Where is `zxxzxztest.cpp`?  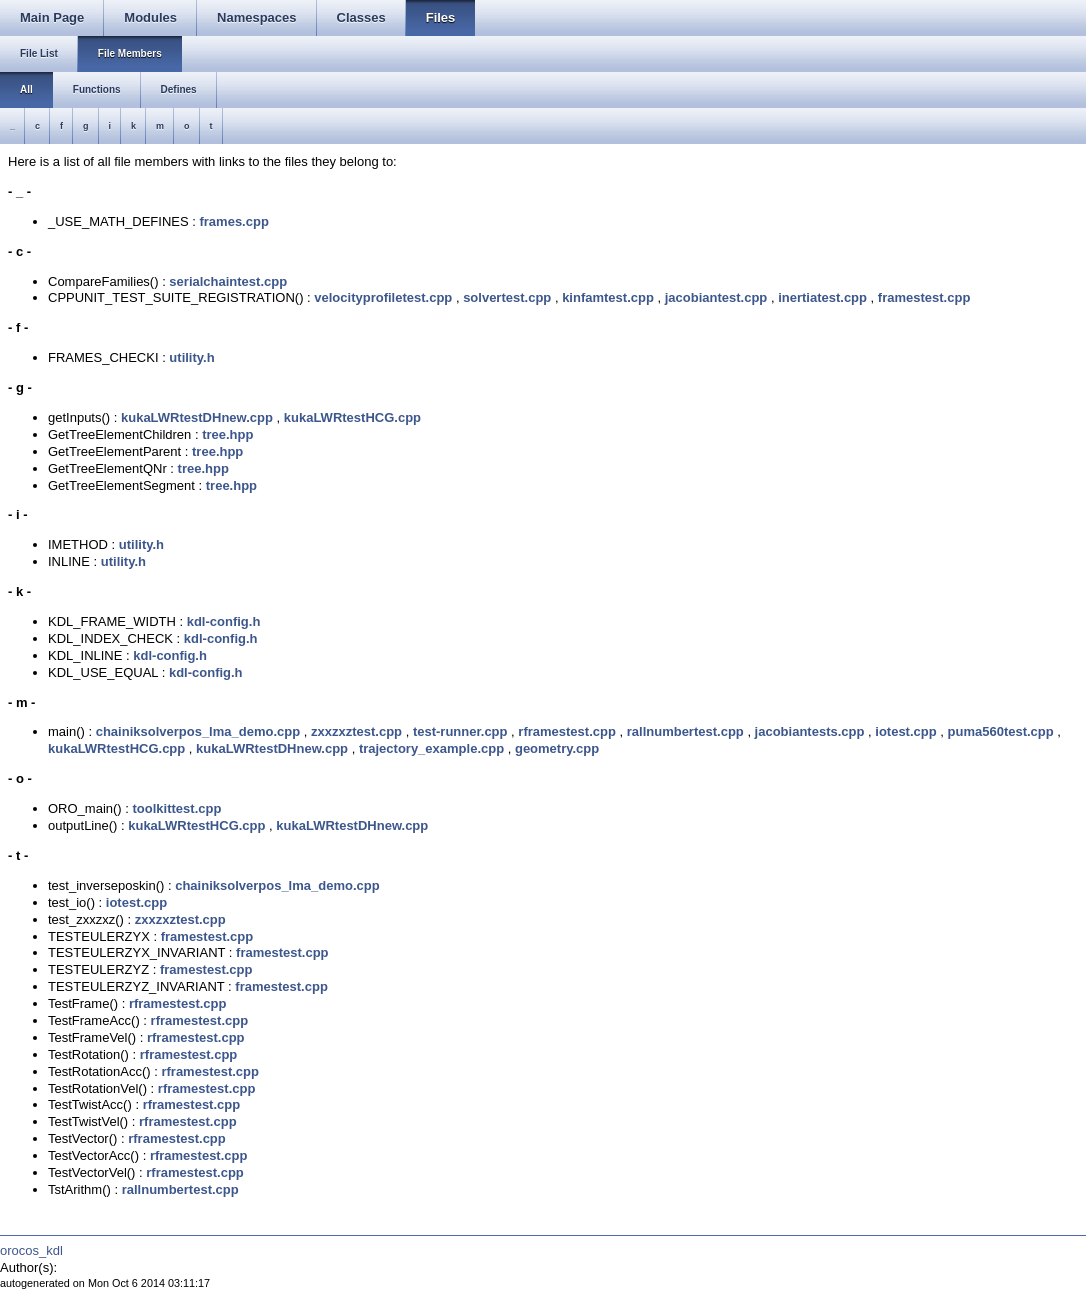 zxxzxztest.cpp is located at coordinates (356, 731).